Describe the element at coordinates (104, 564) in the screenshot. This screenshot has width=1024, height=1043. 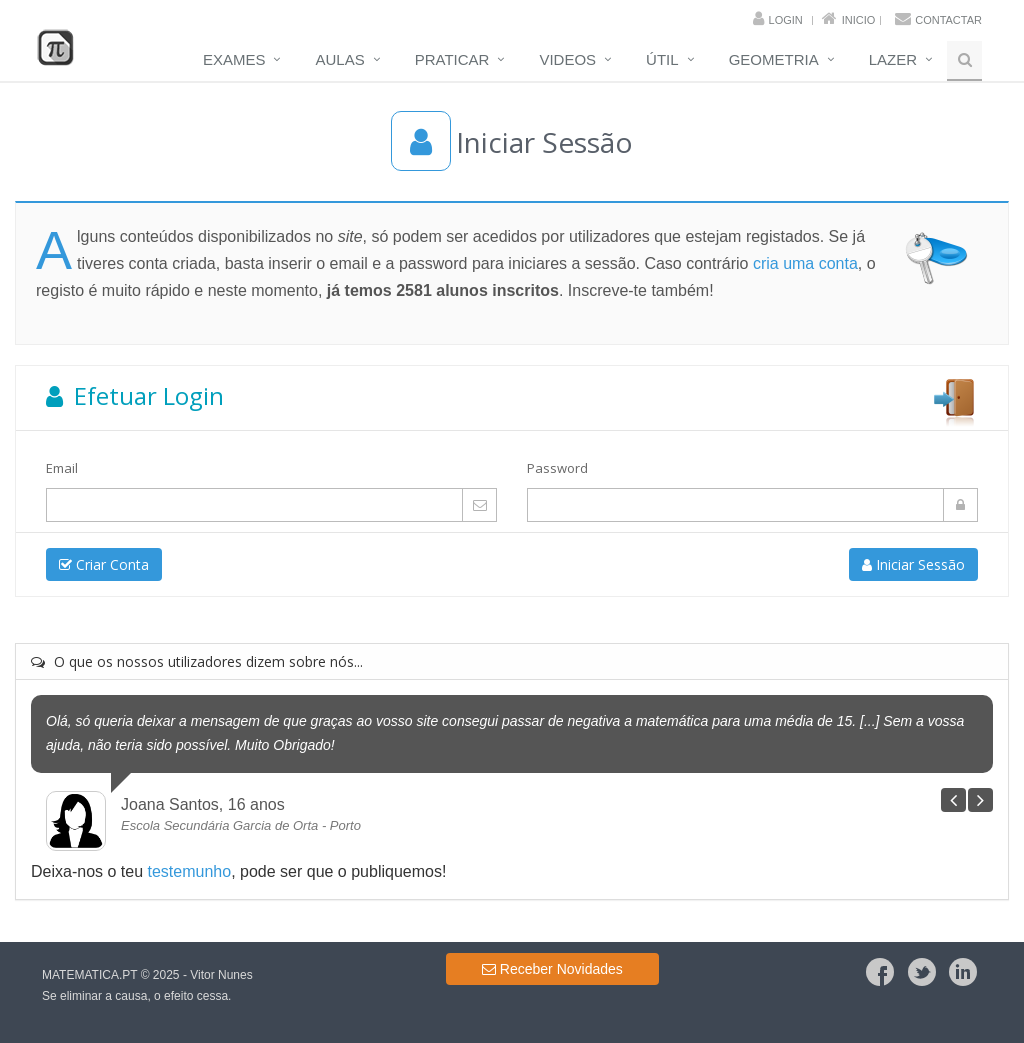
I see `Criar Conta` at that location.